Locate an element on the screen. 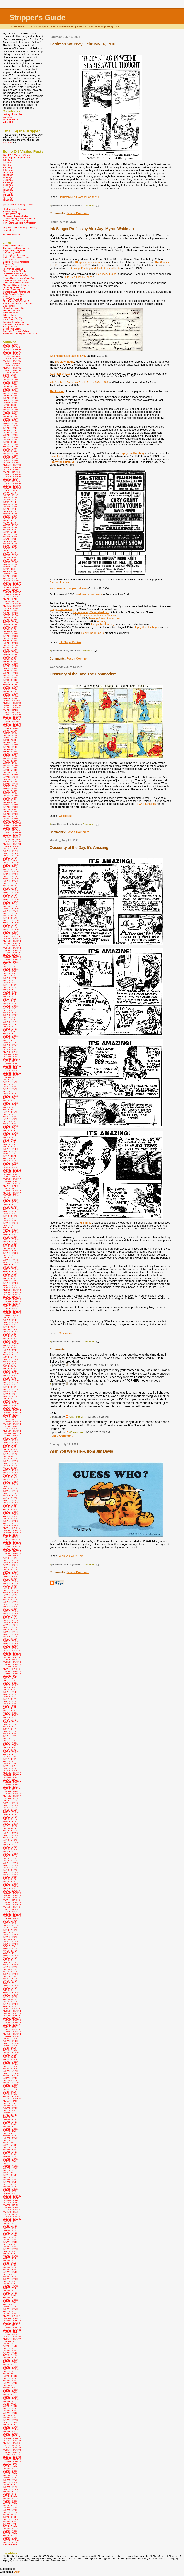 The image size is (184, 2576). 9/10/17 - 9/17/17 is located at coordinates (11, 1761).